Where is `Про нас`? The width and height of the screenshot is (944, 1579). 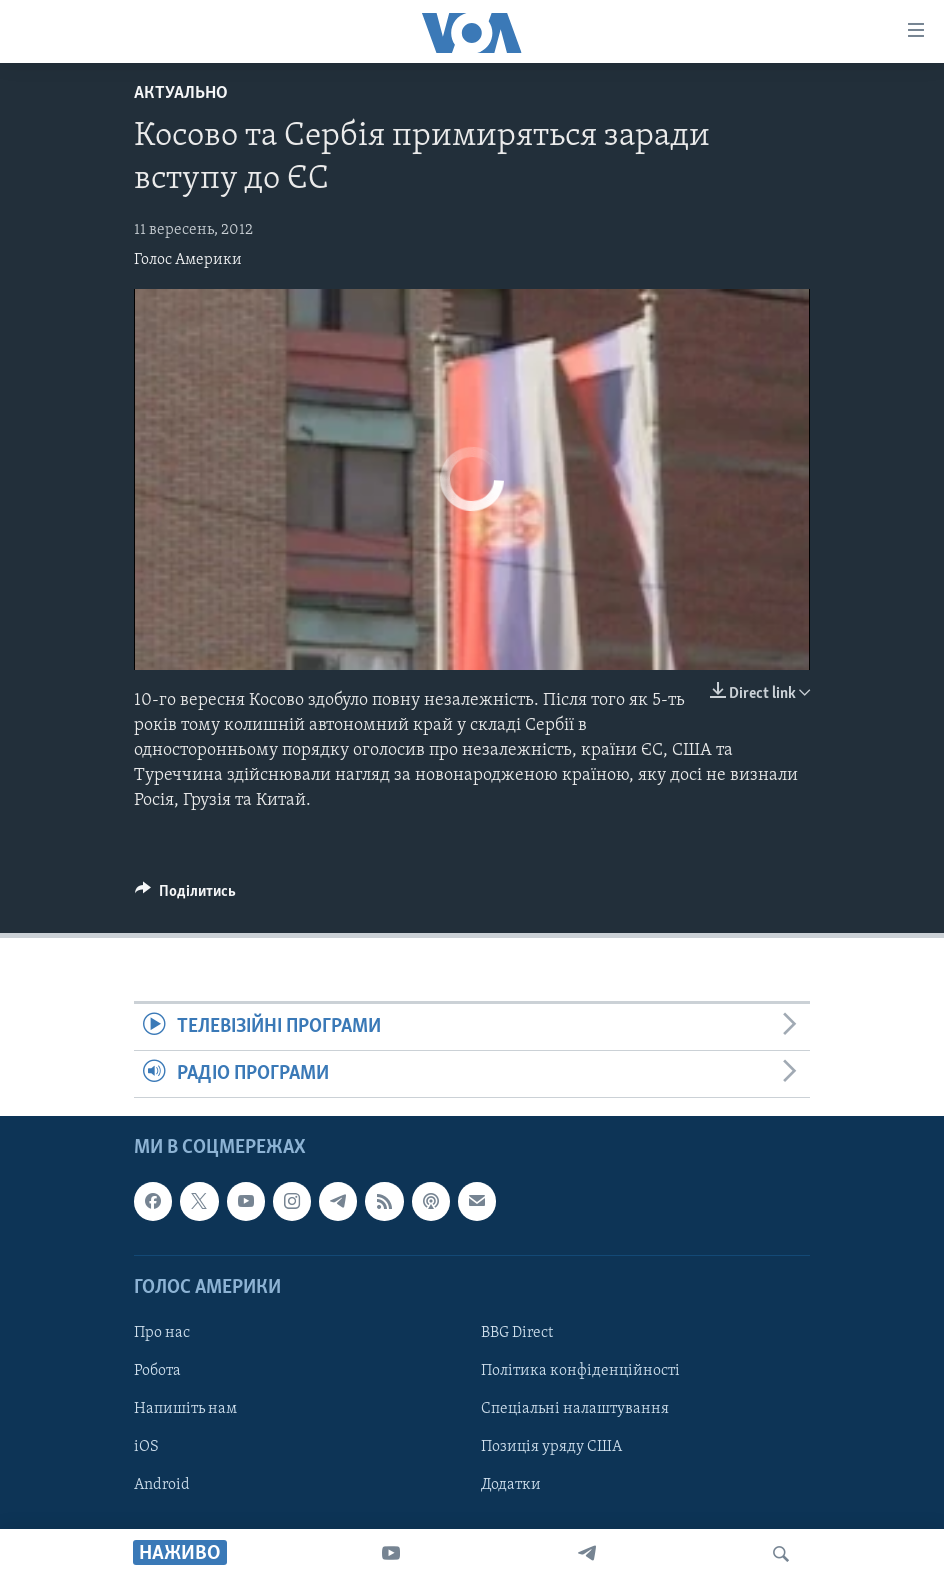 Про нас is located at coordinates (162, 1333).